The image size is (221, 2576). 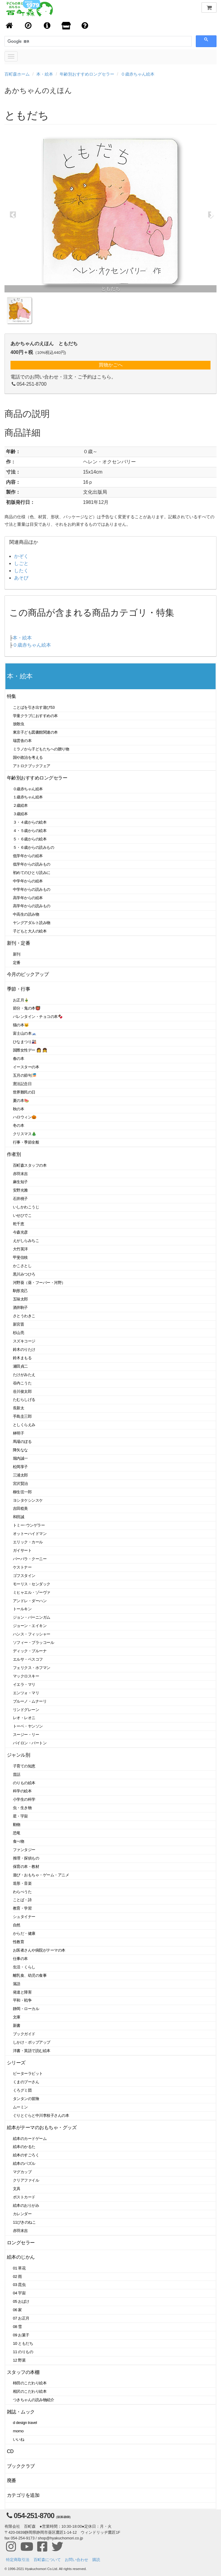 What do you see at coordinates (26, 2180) in the screenshot?
I see `クリアファイル` at bounding box center [26, 2180].